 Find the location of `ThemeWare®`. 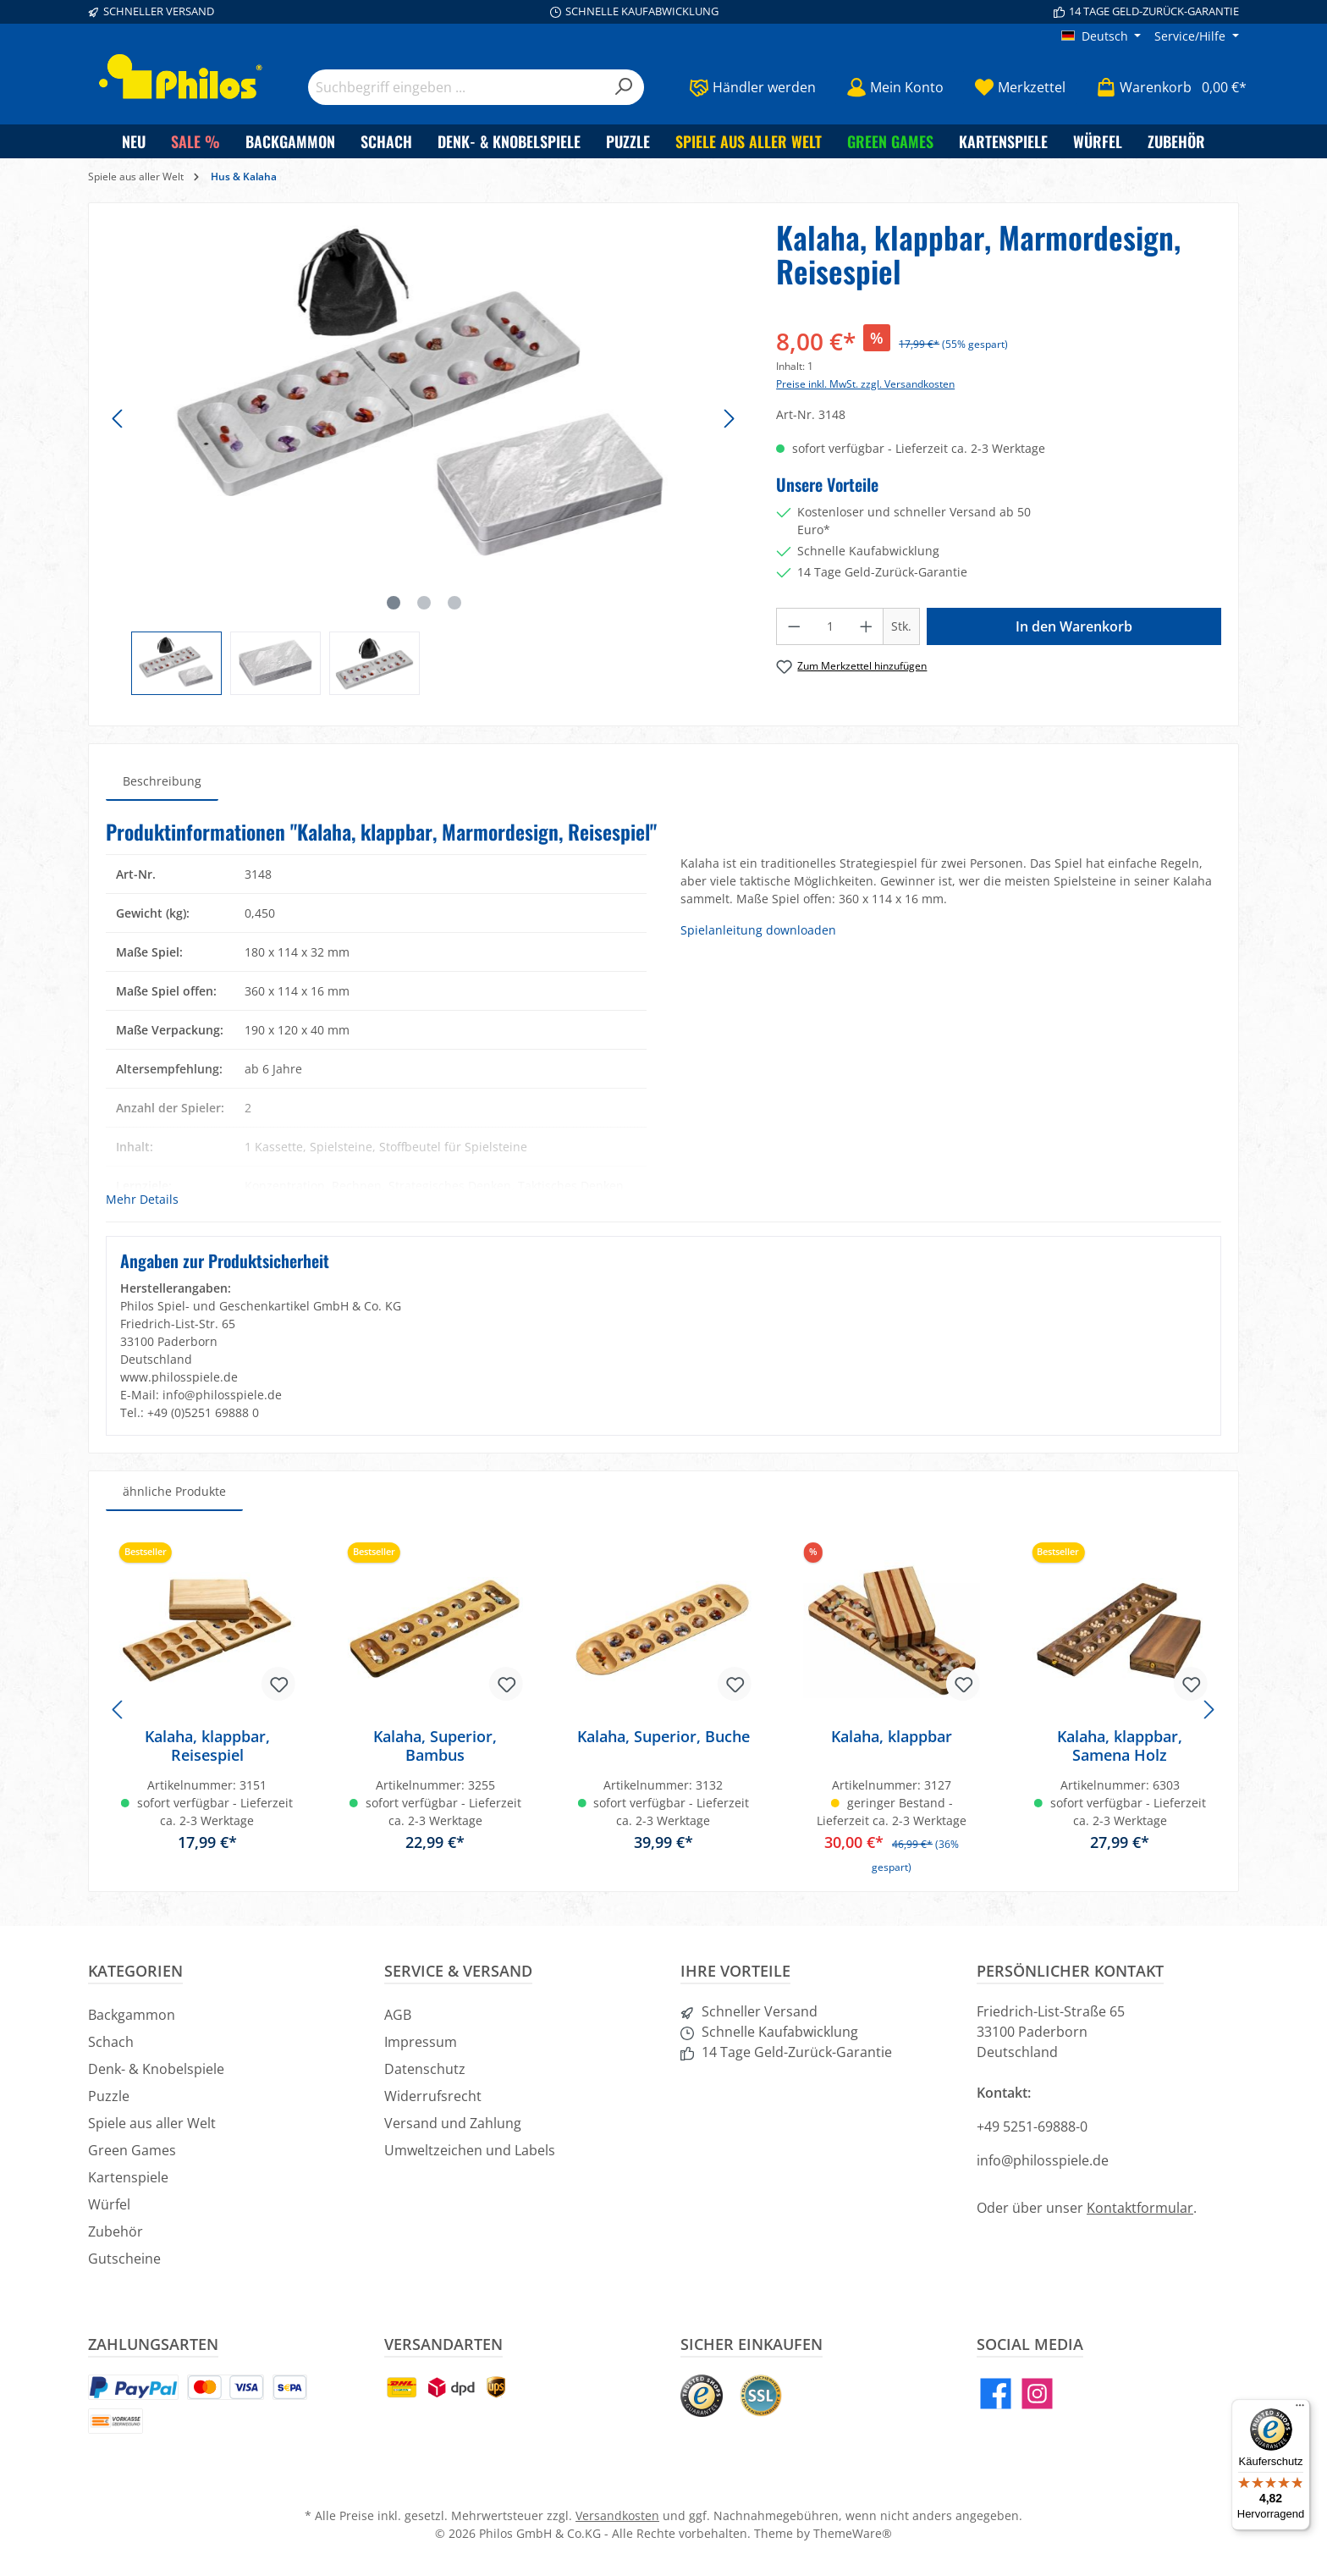

ThemeWare® is located at coordinates (852, 2533).